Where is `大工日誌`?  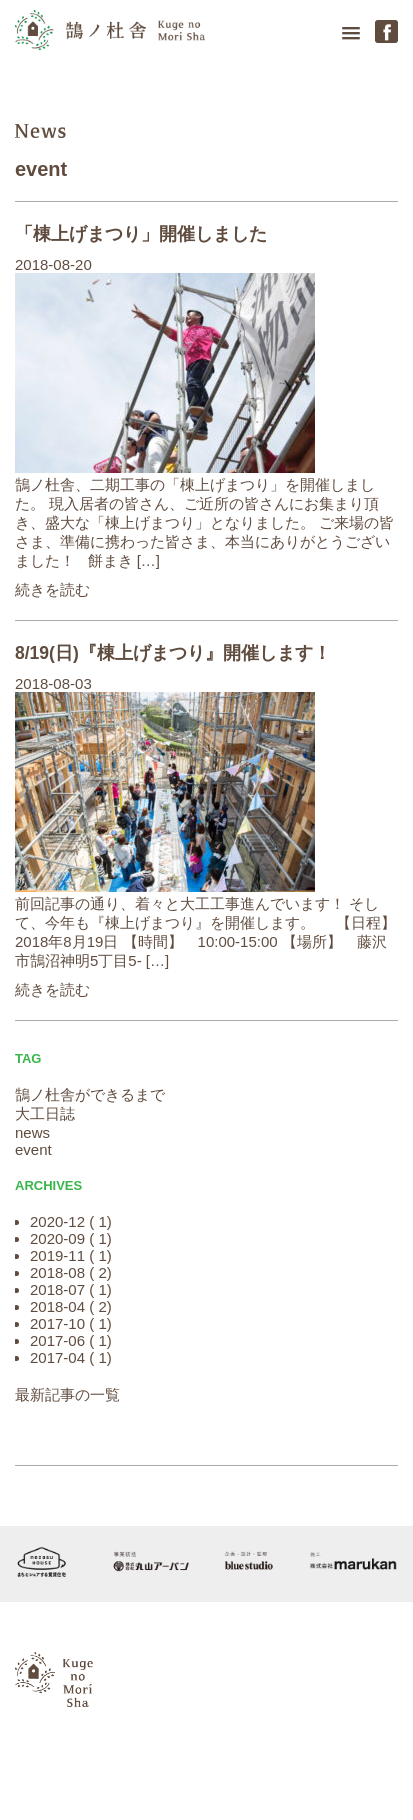
大工日誌 is located at coordinates (45, 1113).